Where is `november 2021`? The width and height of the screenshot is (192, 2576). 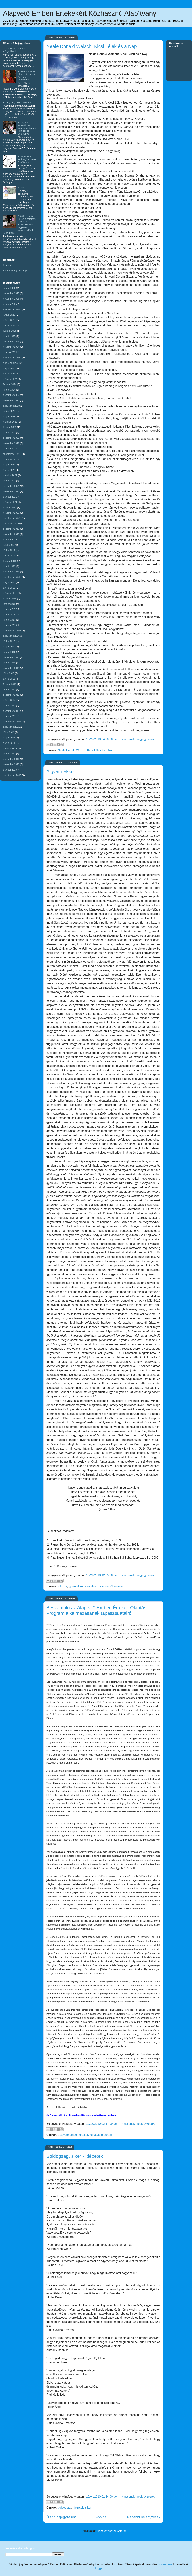 november 2021 is located at coordinates (11, 491).